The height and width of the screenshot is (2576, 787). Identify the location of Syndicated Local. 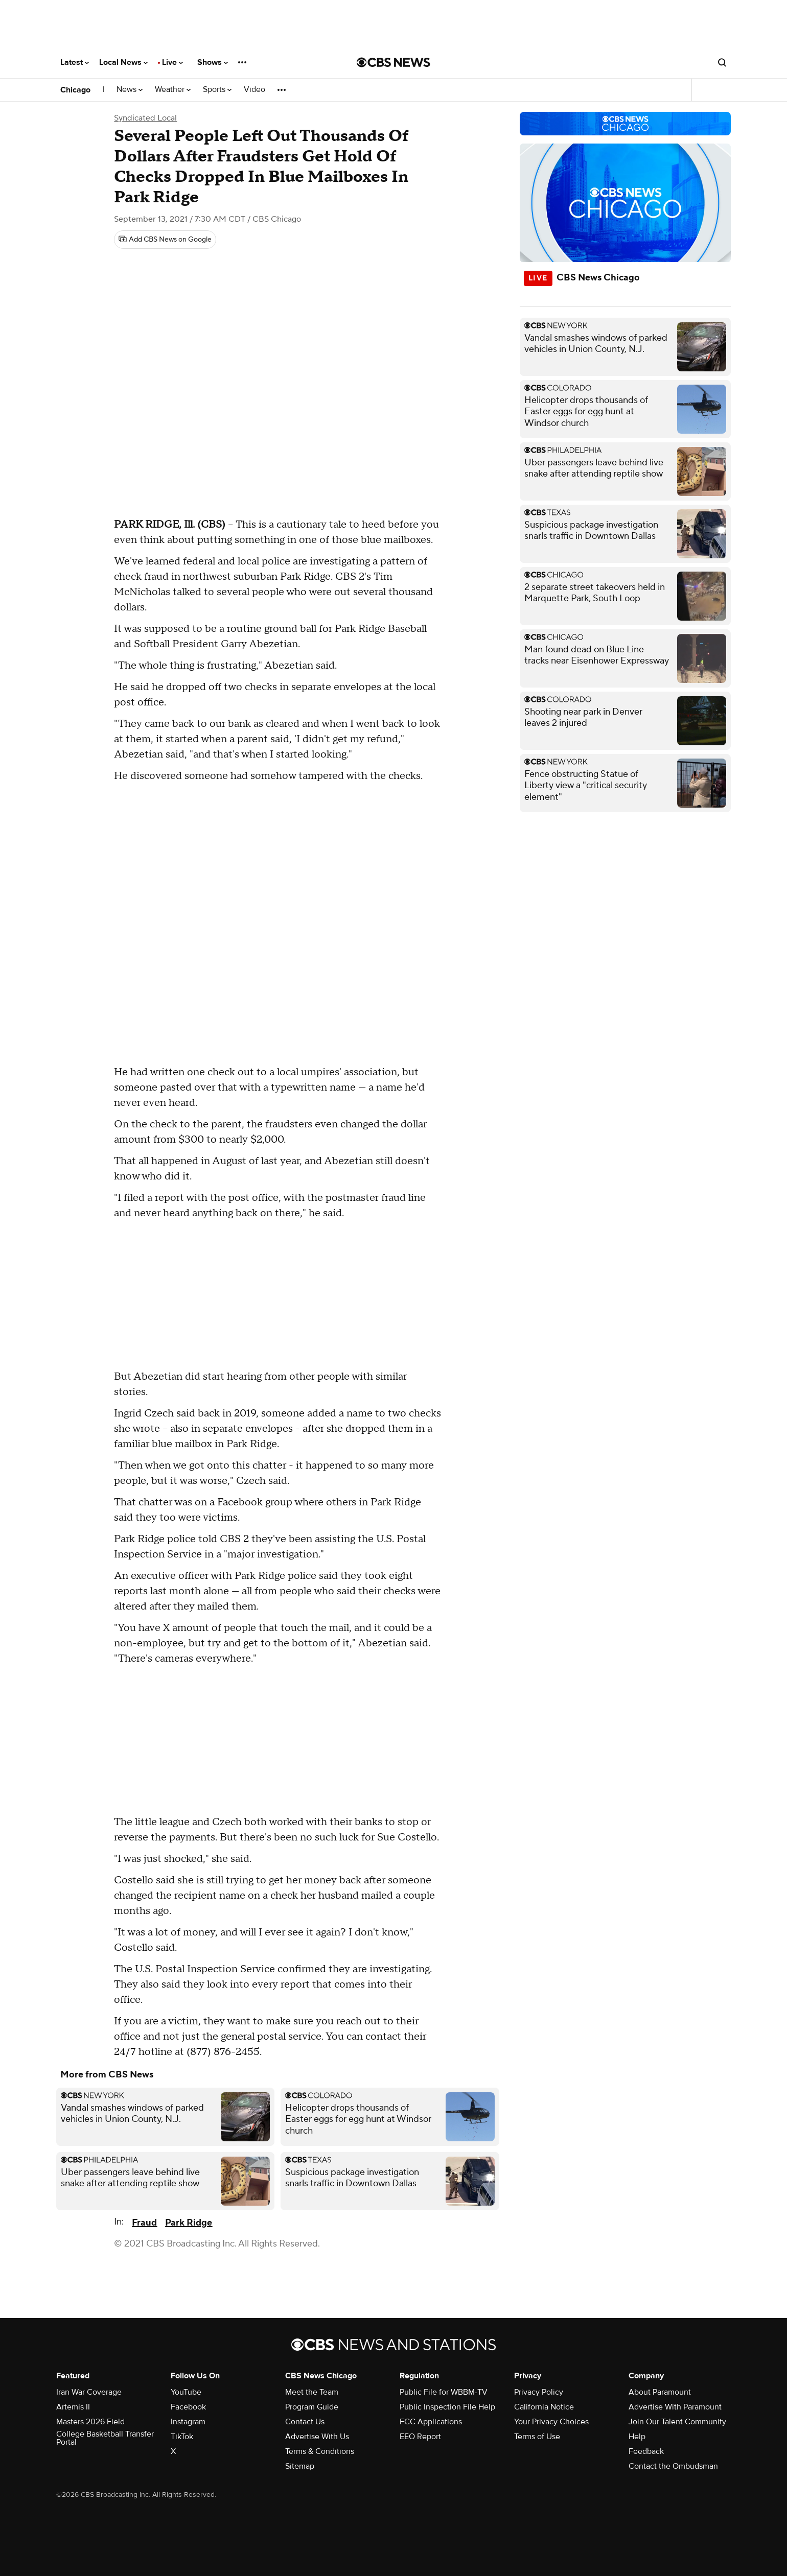
(145, 118).